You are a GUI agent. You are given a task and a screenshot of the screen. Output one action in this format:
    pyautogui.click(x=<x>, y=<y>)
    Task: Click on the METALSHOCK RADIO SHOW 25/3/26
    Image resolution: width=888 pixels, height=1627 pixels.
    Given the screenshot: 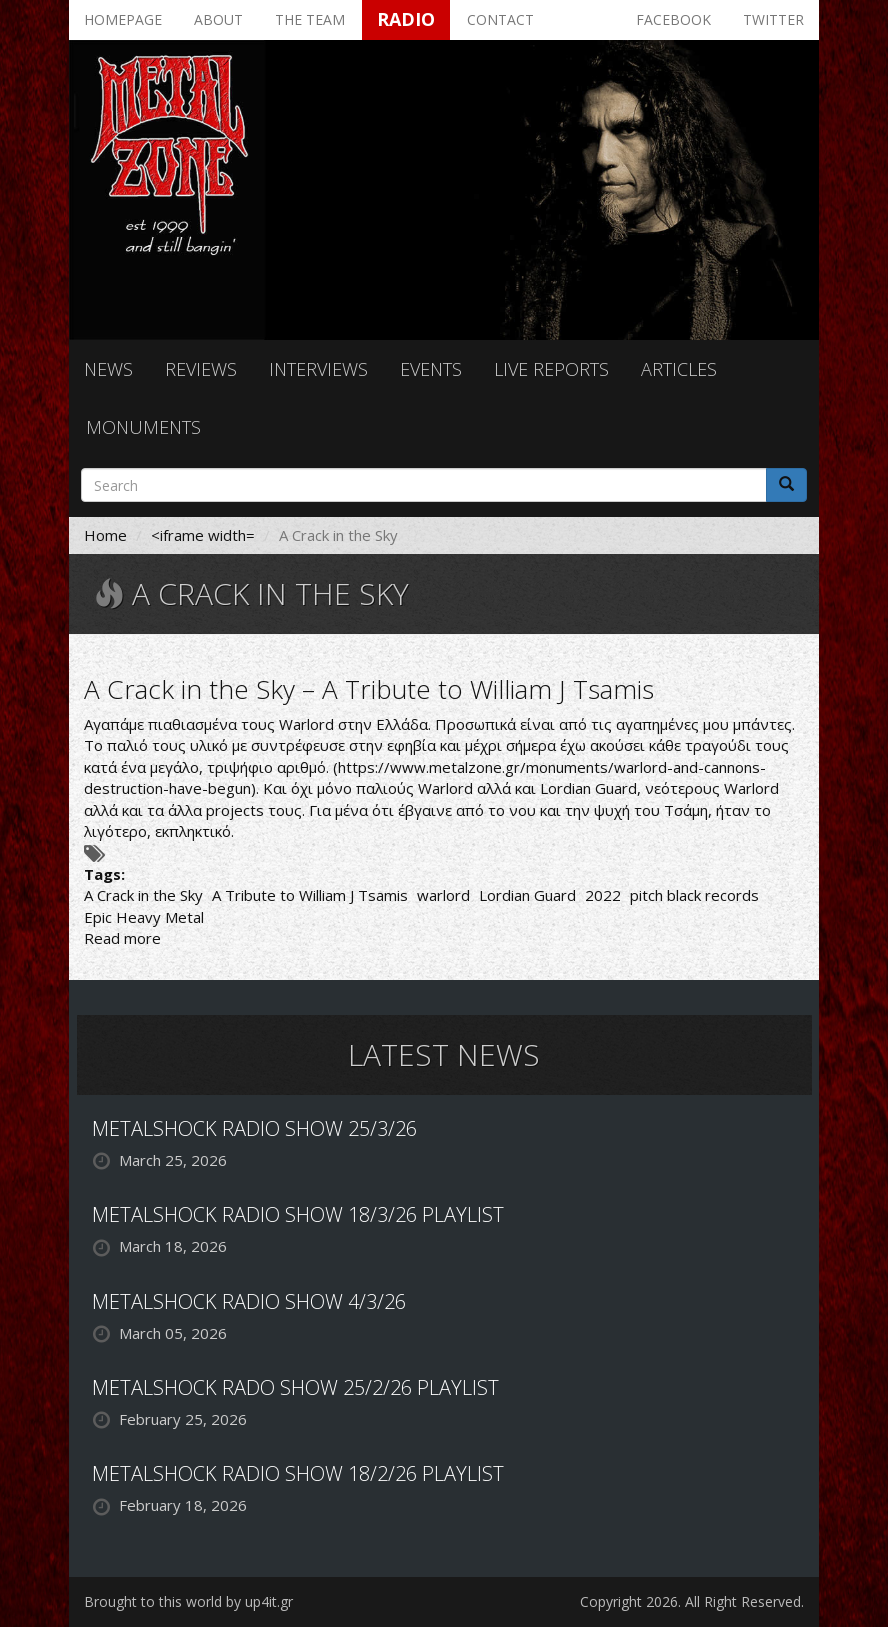 What is the action you would take?
    pyautogui.click(x=254, y=1128)
    